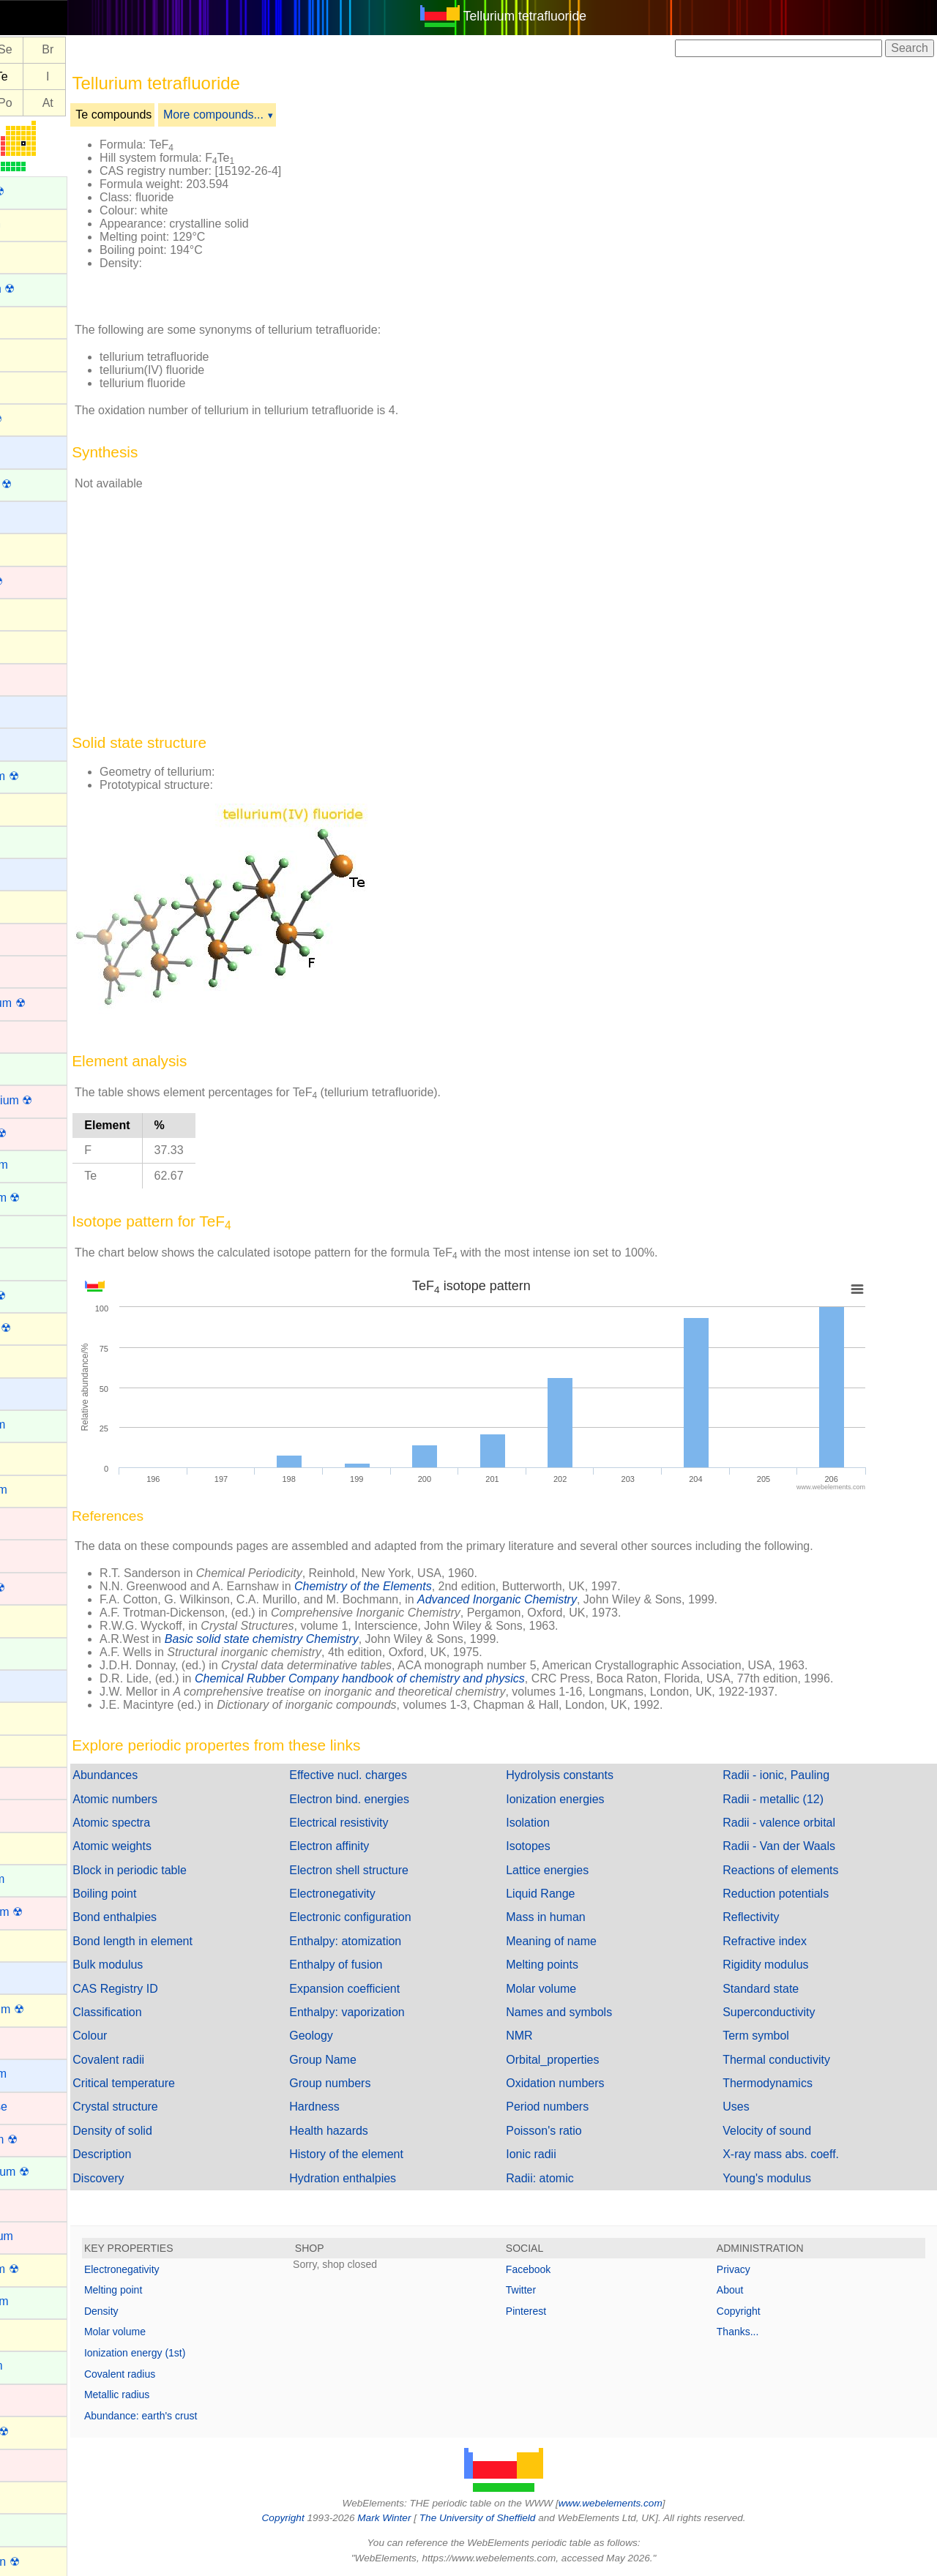 Image resolution: width=937 pixels, height=2576 pixels. What do you see at coordinates (40, 1424) in the screenshot?
I see `Gadolinium` at bounding box center [40, 1424].